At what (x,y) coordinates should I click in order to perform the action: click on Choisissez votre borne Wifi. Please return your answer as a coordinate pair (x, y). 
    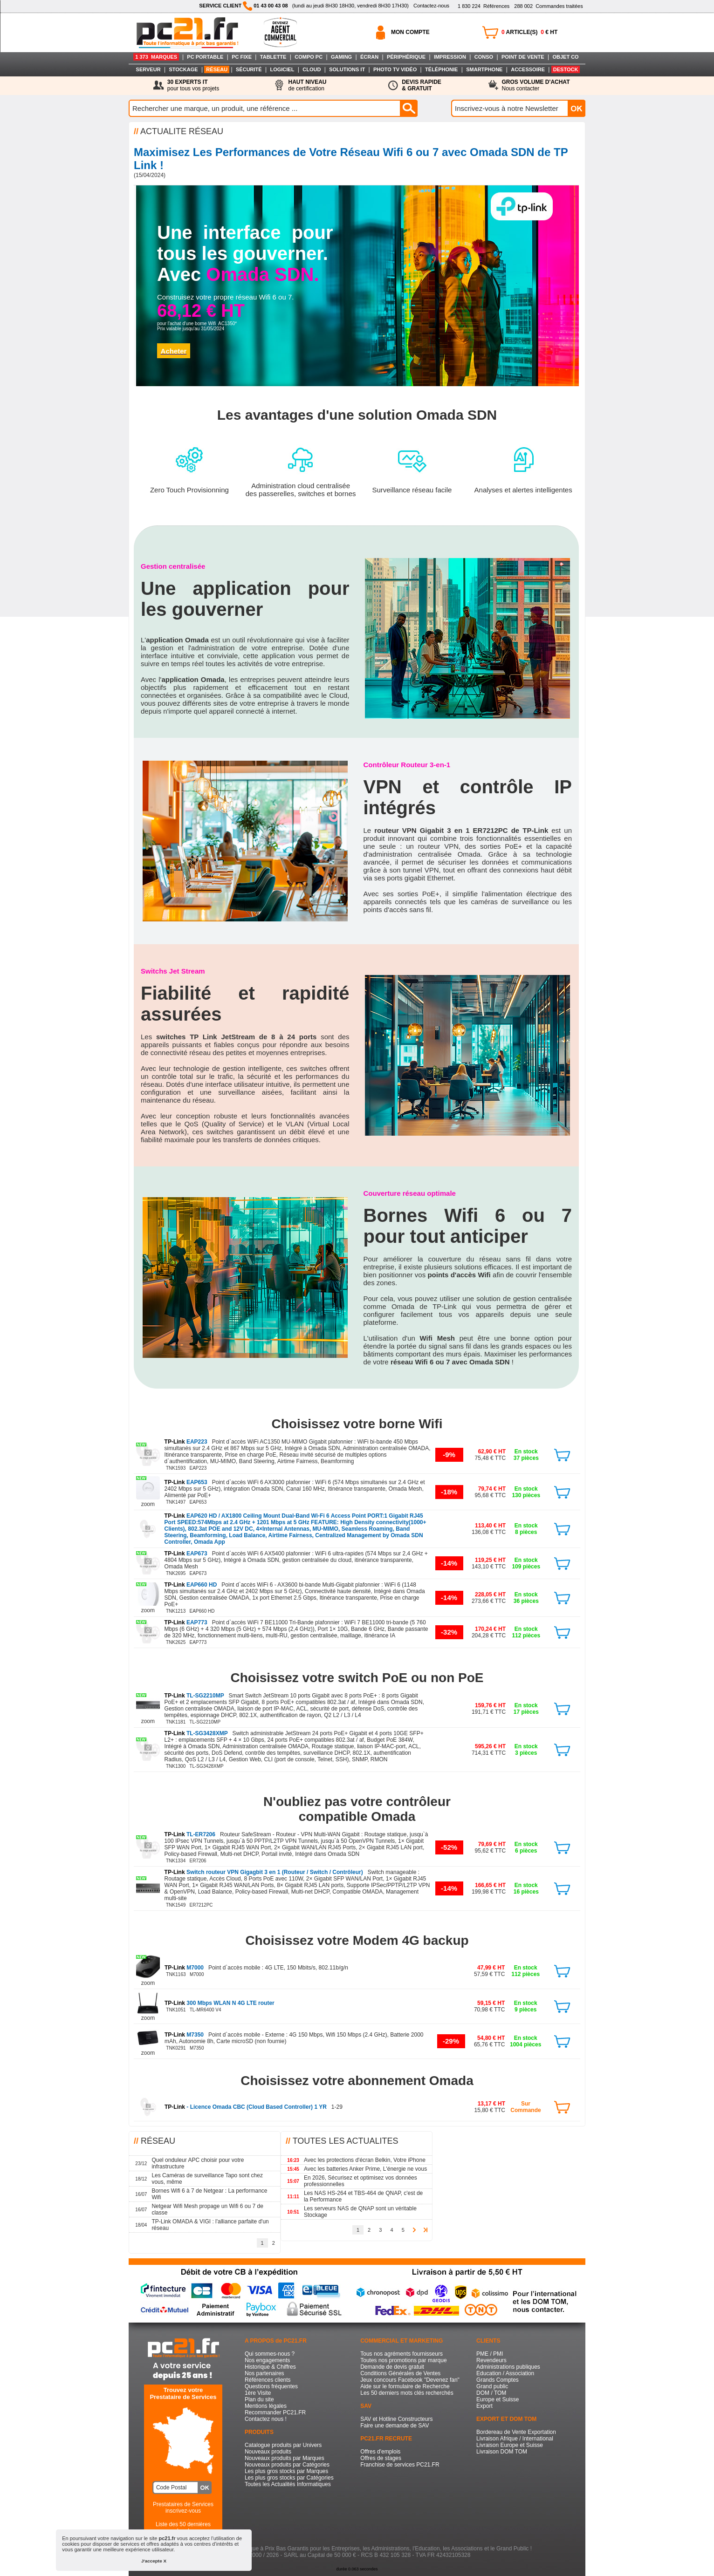
    Looking at the image, I should click on (357, 1424).